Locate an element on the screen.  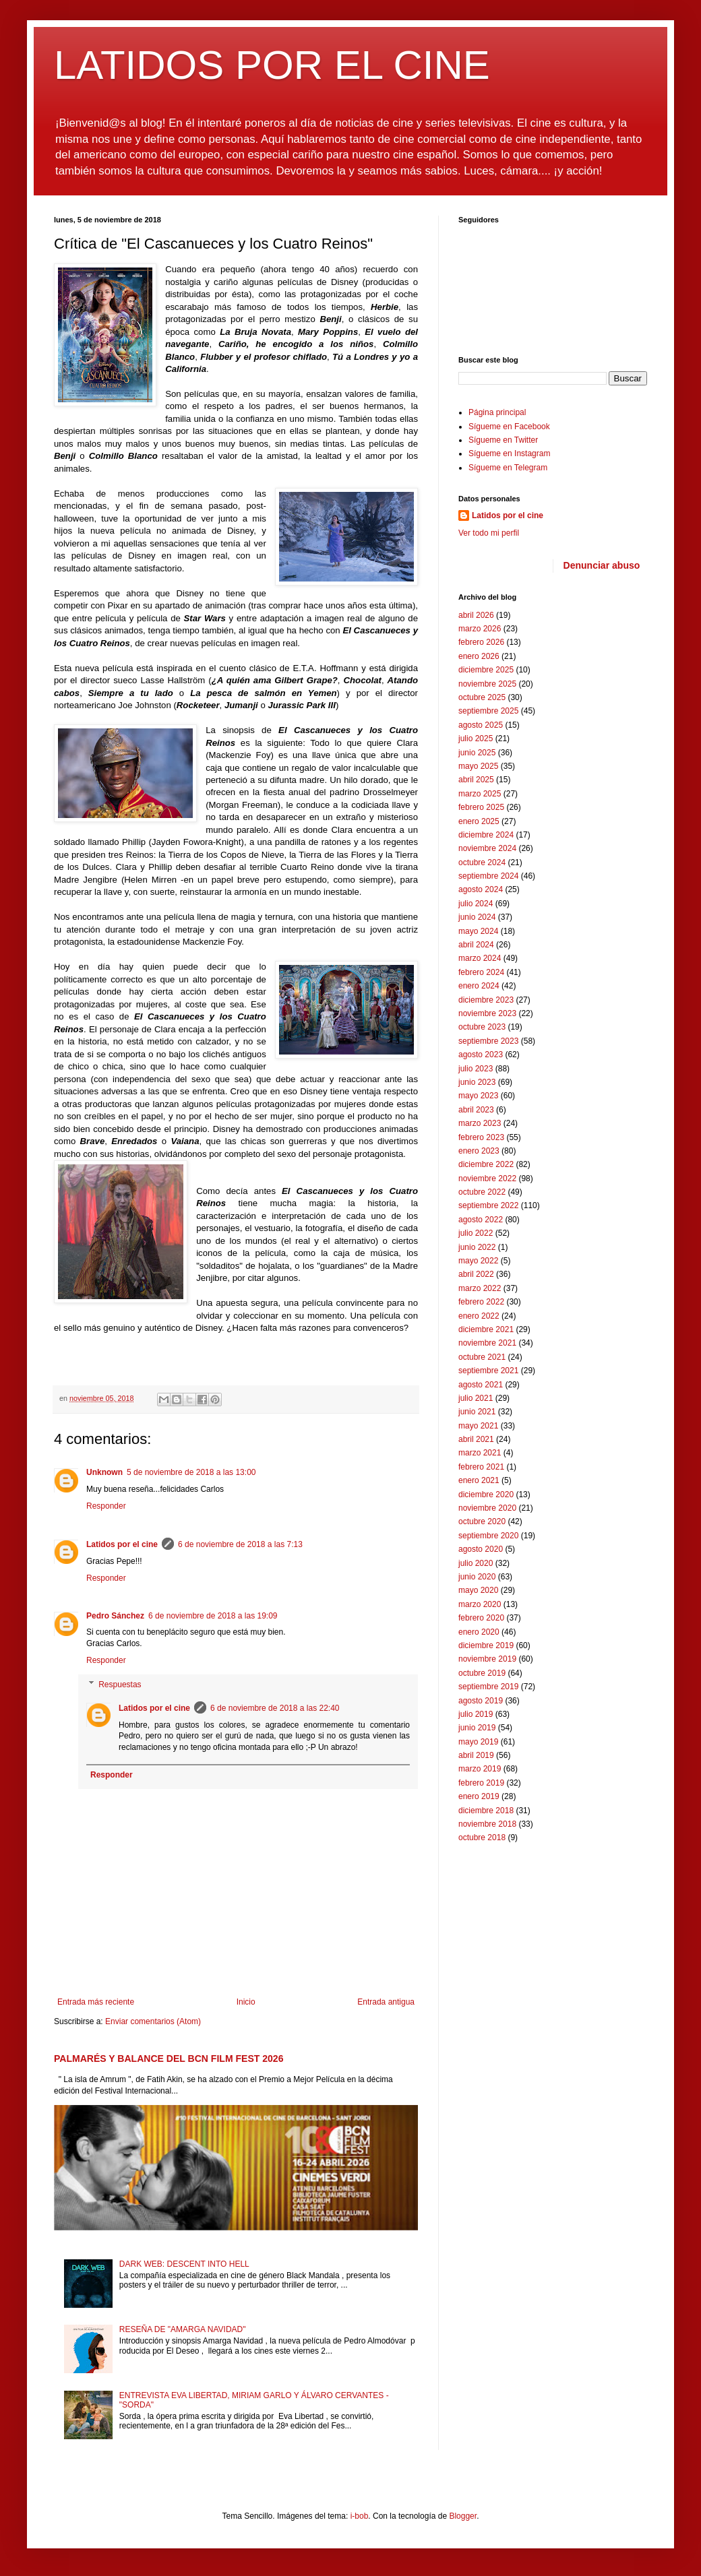
septiembre 2021 is located at coordinates (488, 1370).